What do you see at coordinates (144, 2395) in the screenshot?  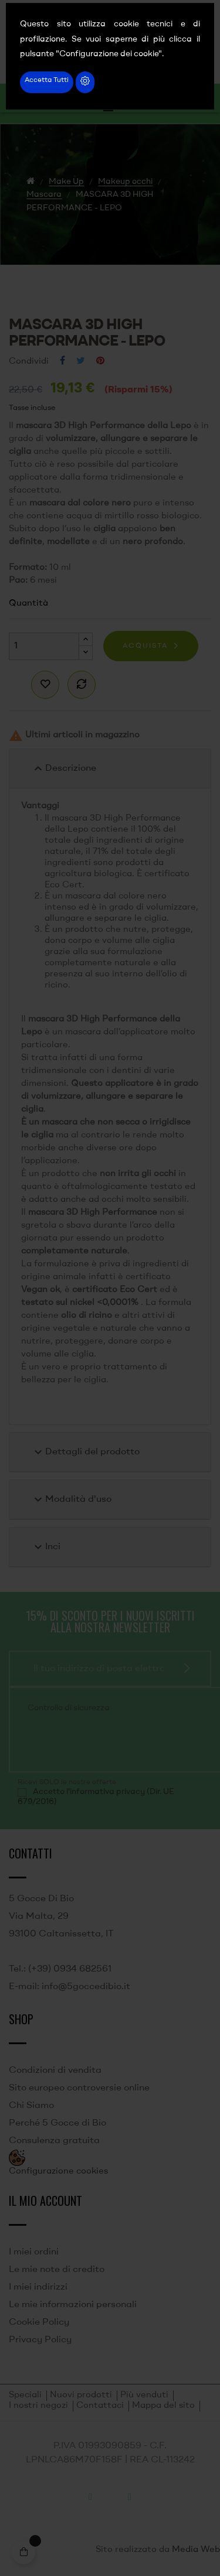 I see `Più venduti` at bounding box center [144, 2395].